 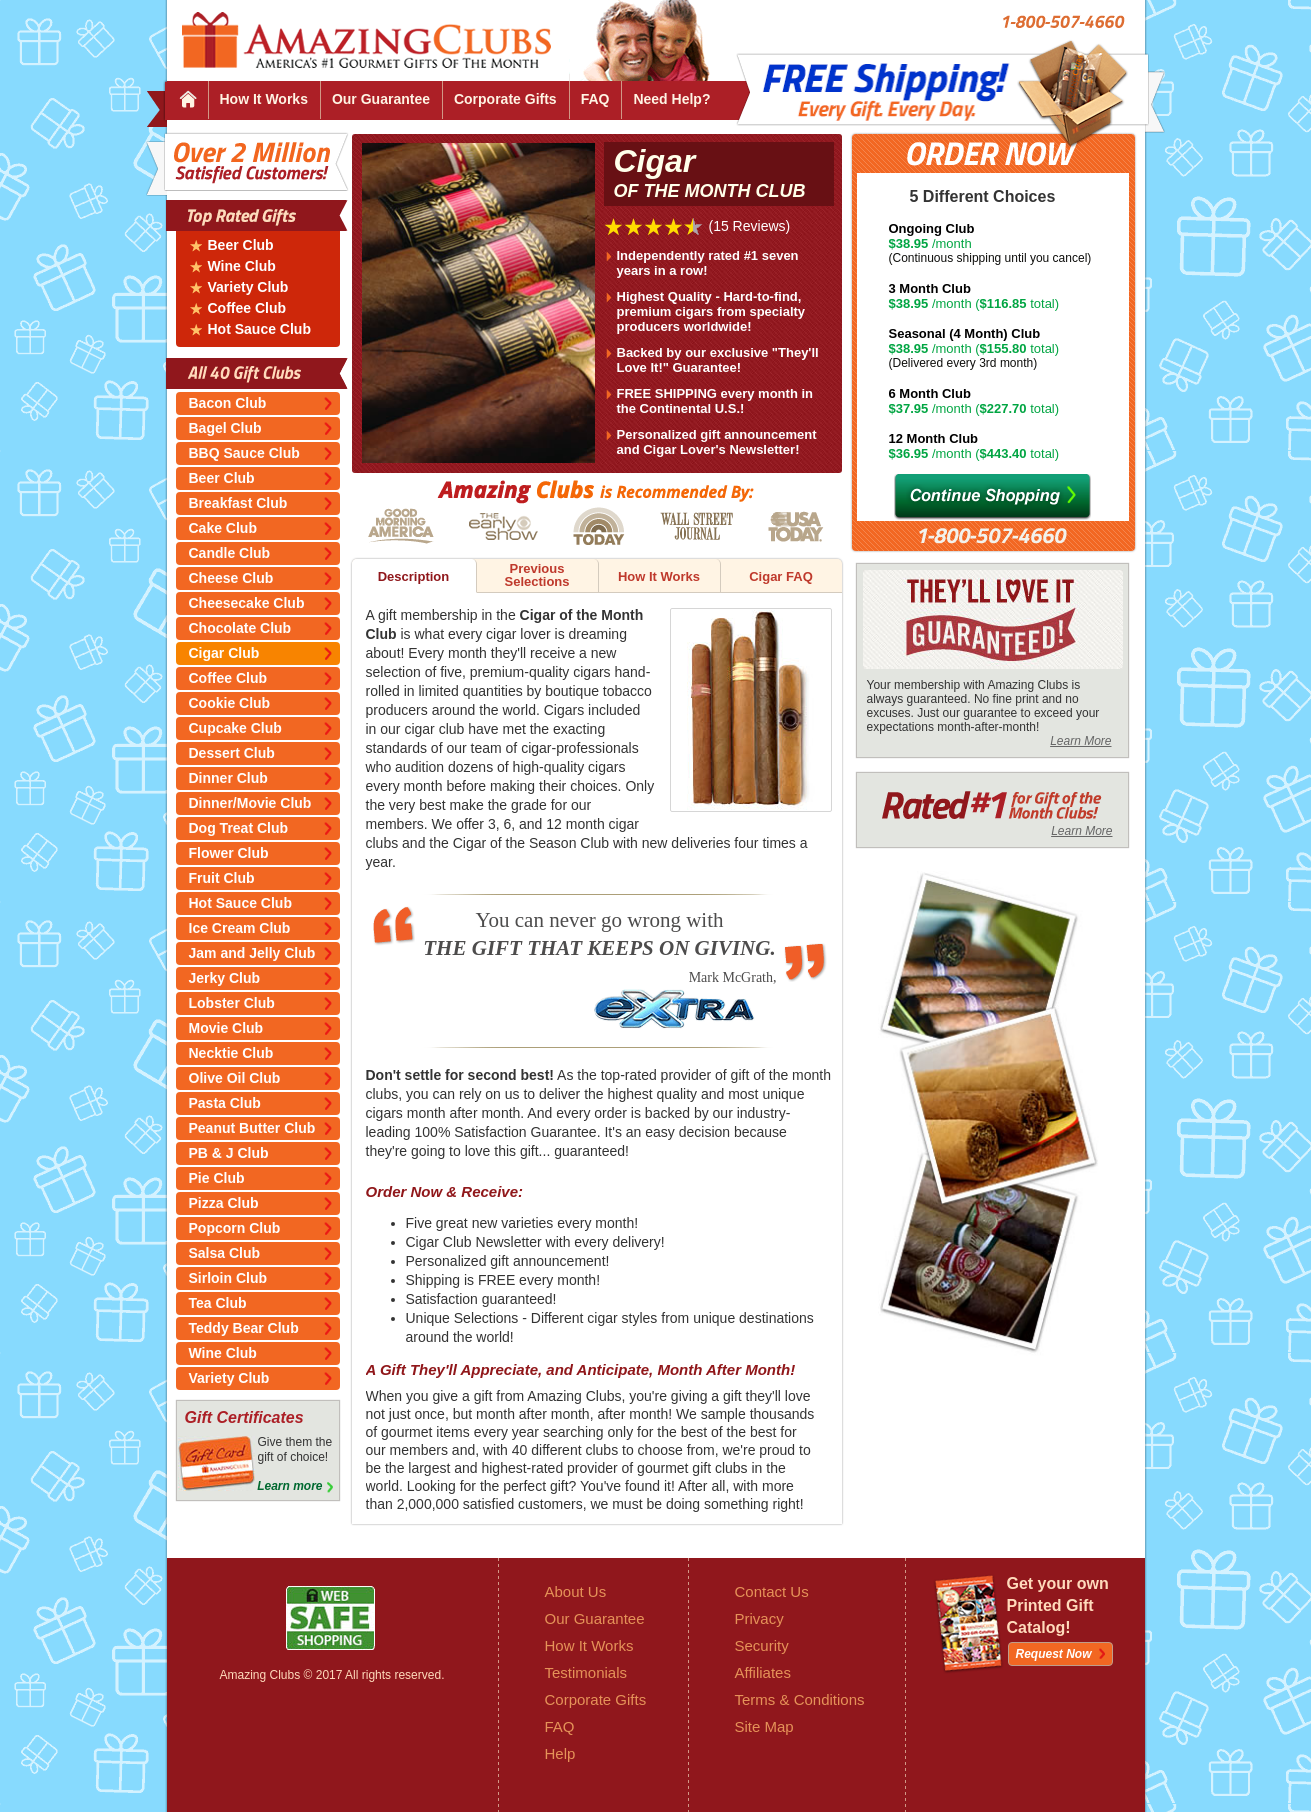 What do you see at coordinates (759, 1618) in the screenshot?
I see `Privacy` at bounding box center [759, 1618].